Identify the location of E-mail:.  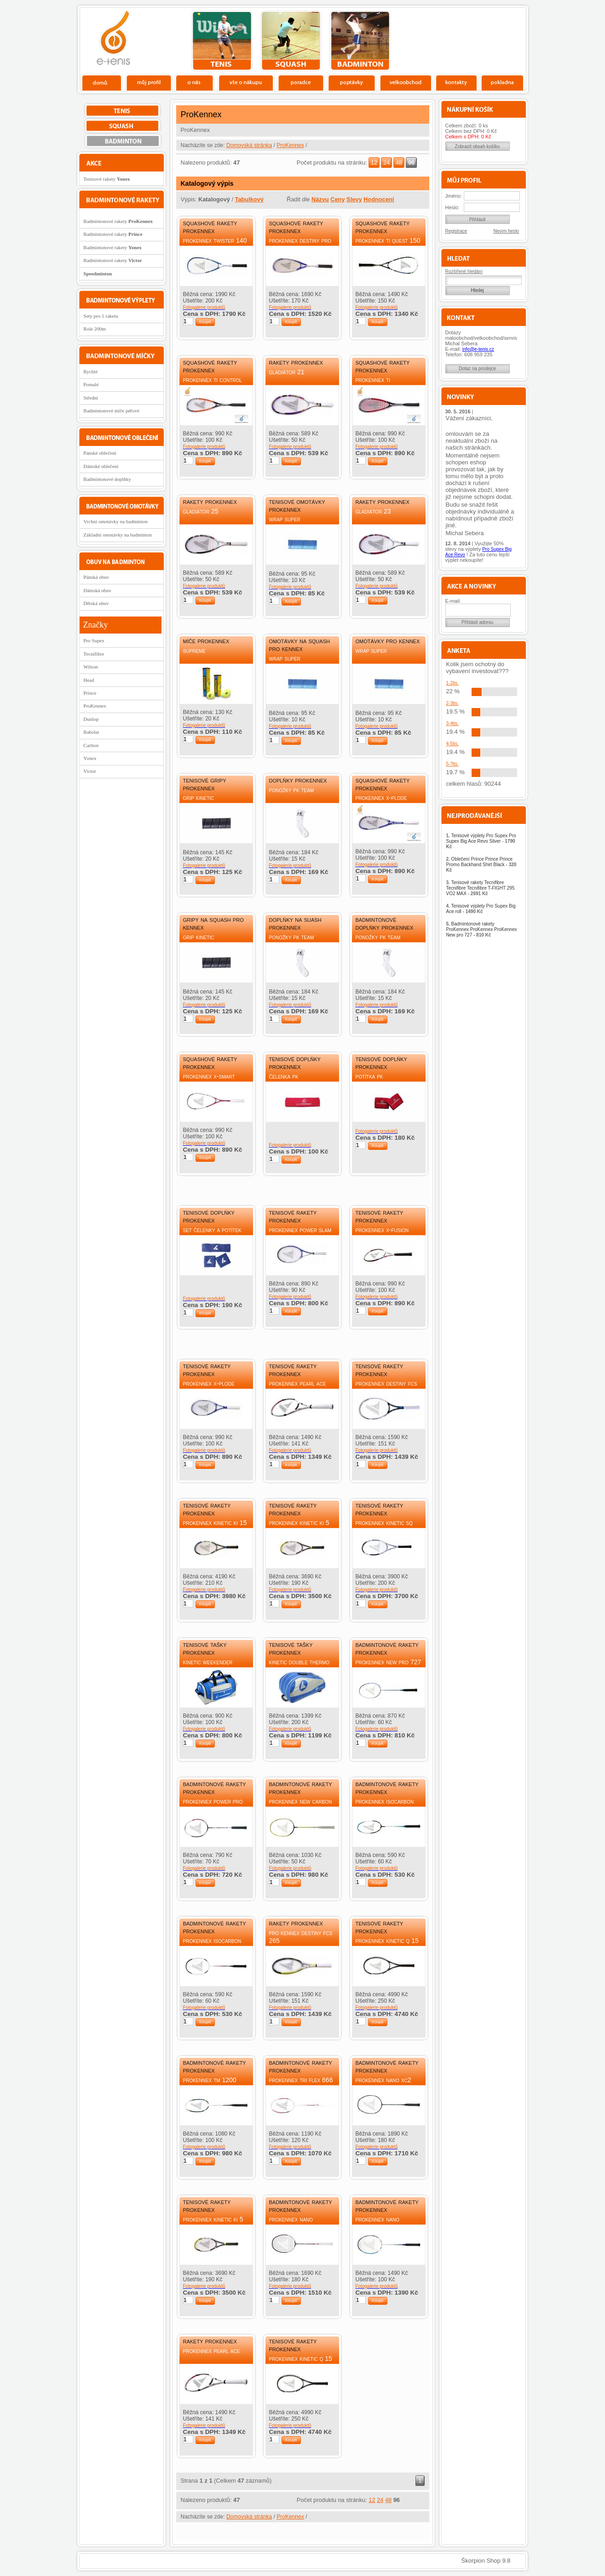
(453, 601).